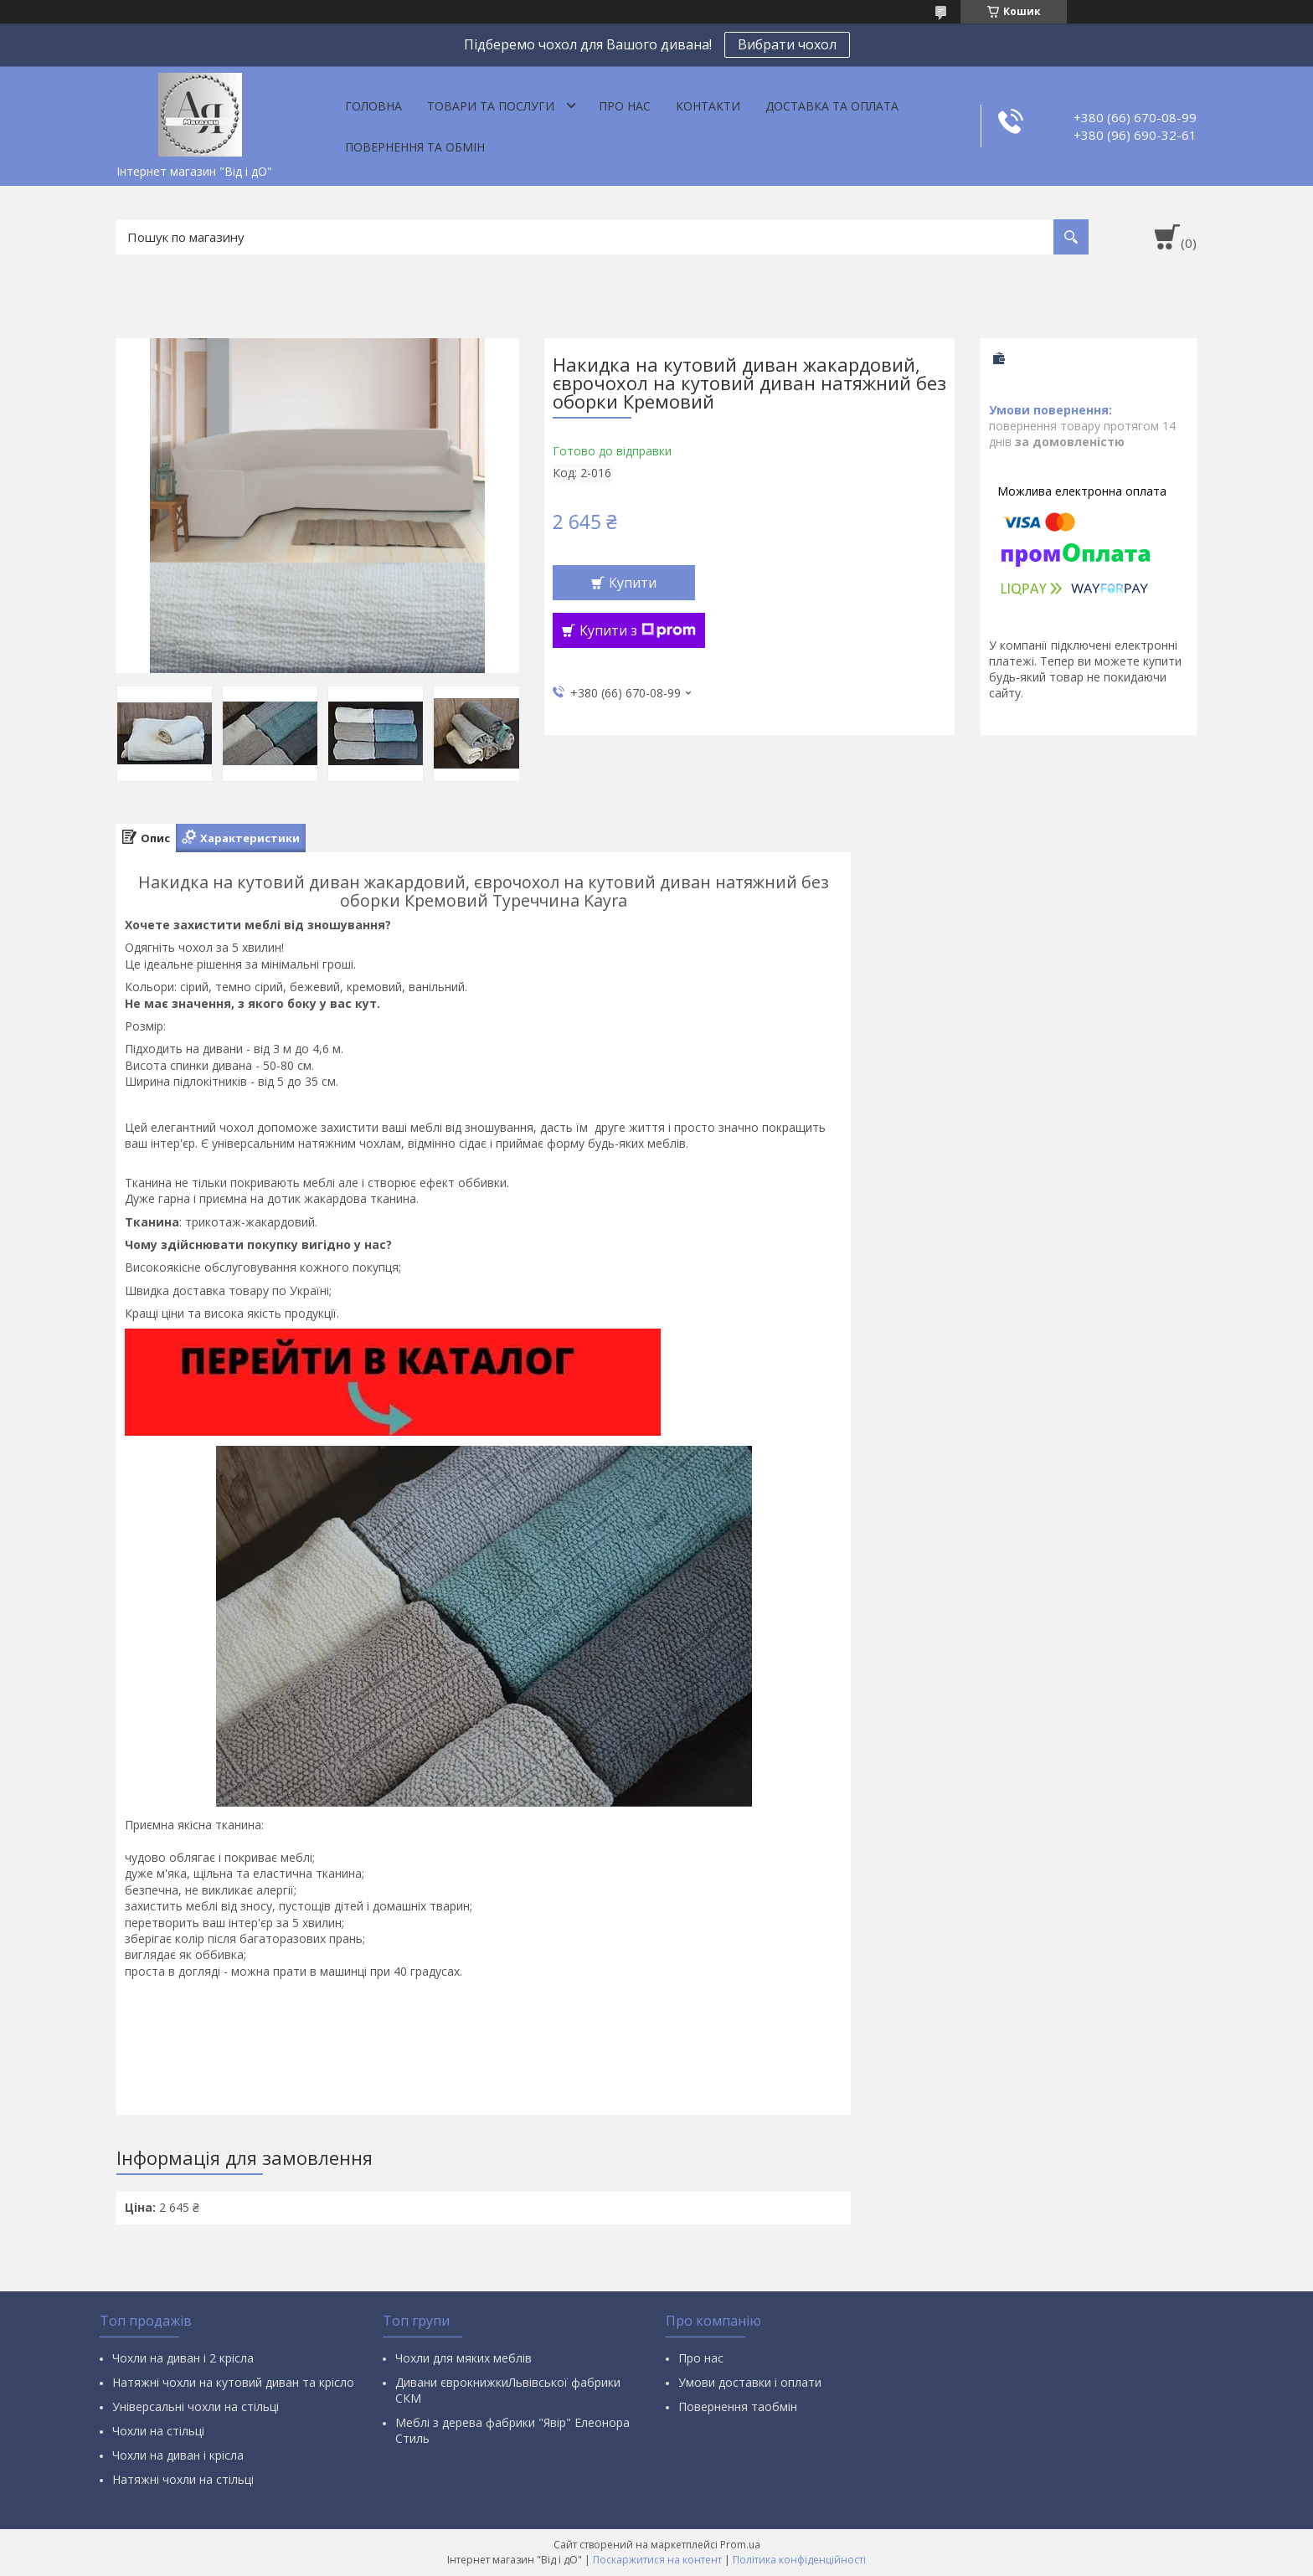 The image size is (1313, 2576). Describe the element at coordinates (178, 2455) in the screenshot. I see `Чохли на диван і крісла` at that location.